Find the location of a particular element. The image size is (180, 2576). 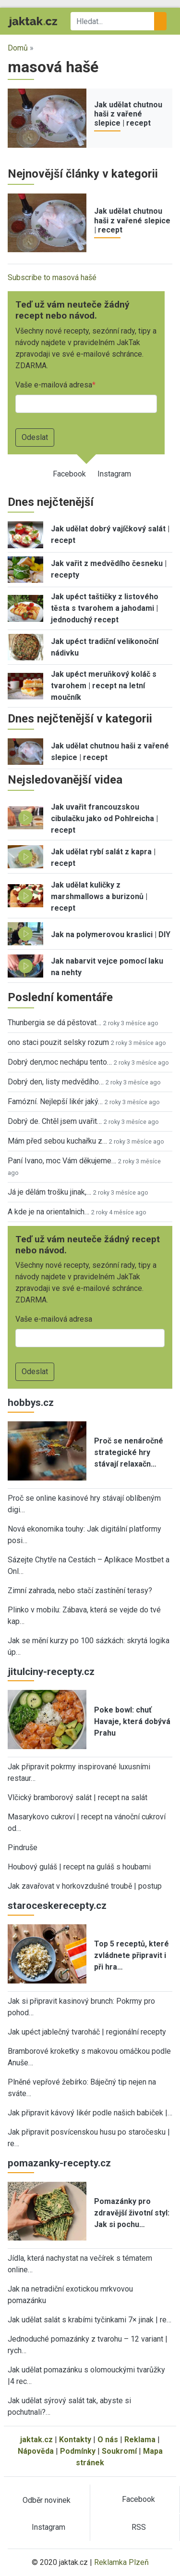

Proč se nenáročné strategické hry stávají relaxačn… is located at coordinates (128, 1452).